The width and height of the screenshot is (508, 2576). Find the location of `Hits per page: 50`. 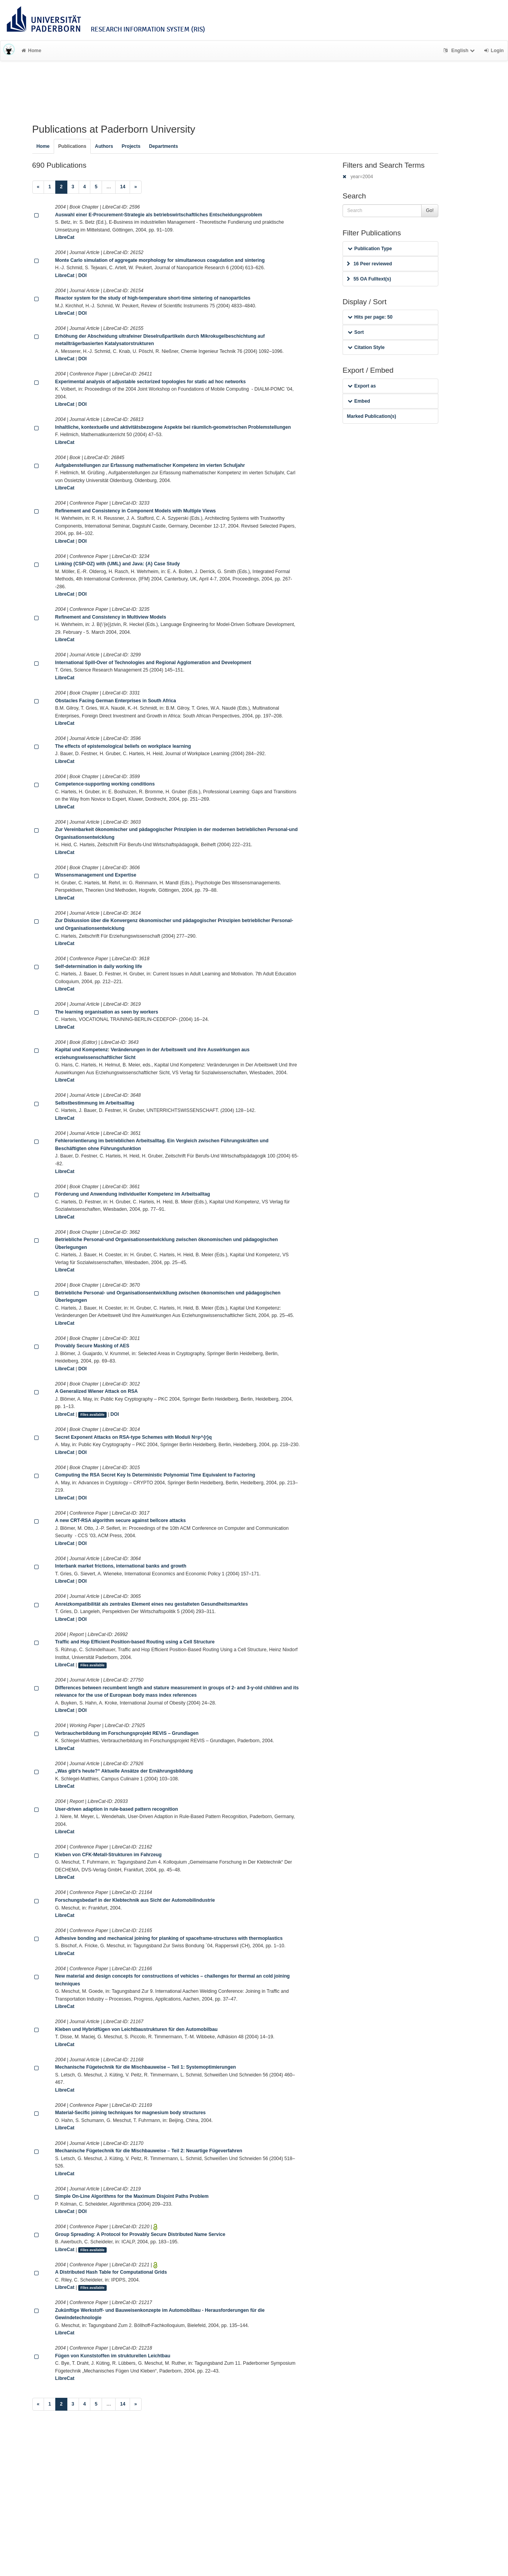

Hits per page: 50 is located at coordinates (370, 317).